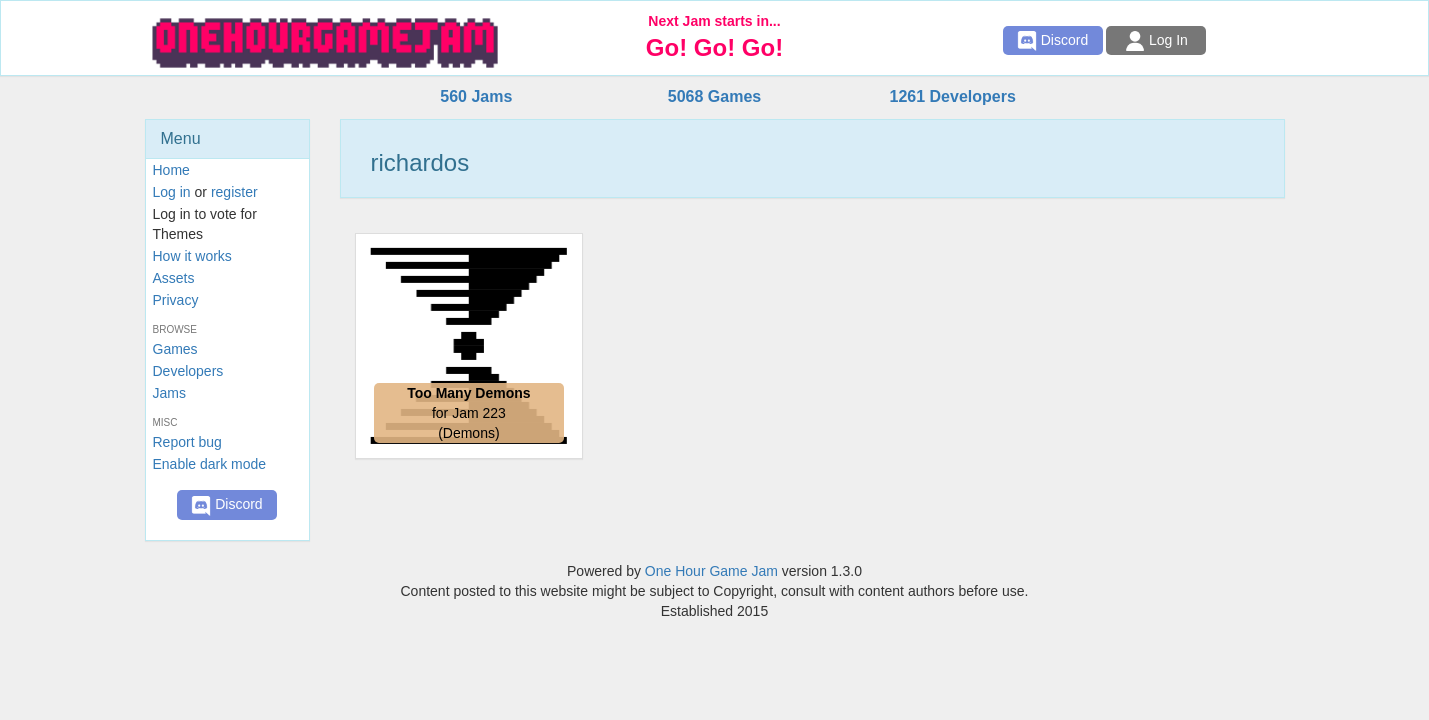 This screenshot has height=720, width=1429. Describe the element at coordinates (175, 349) in the screenshot. I see `Games` at that location.